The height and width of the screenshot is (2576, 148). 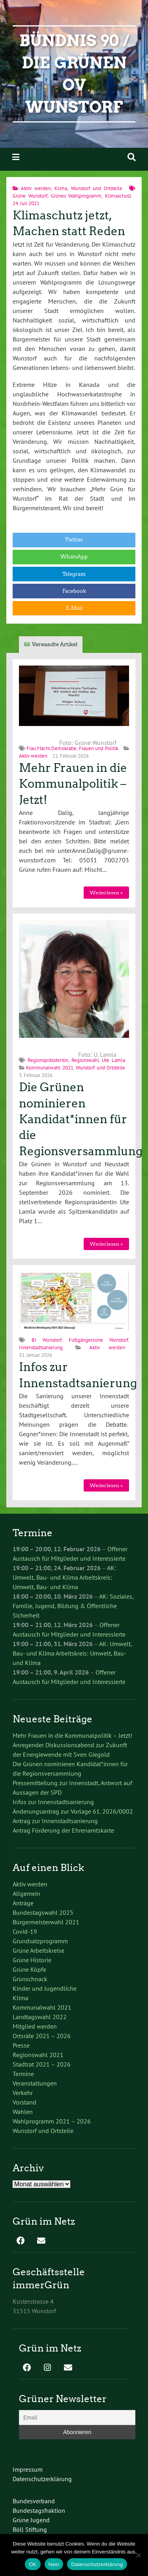 What do you see at coordinates (74, 557) in the screenshot?
I see `WhatsApp` at bounding box center [74, 557].